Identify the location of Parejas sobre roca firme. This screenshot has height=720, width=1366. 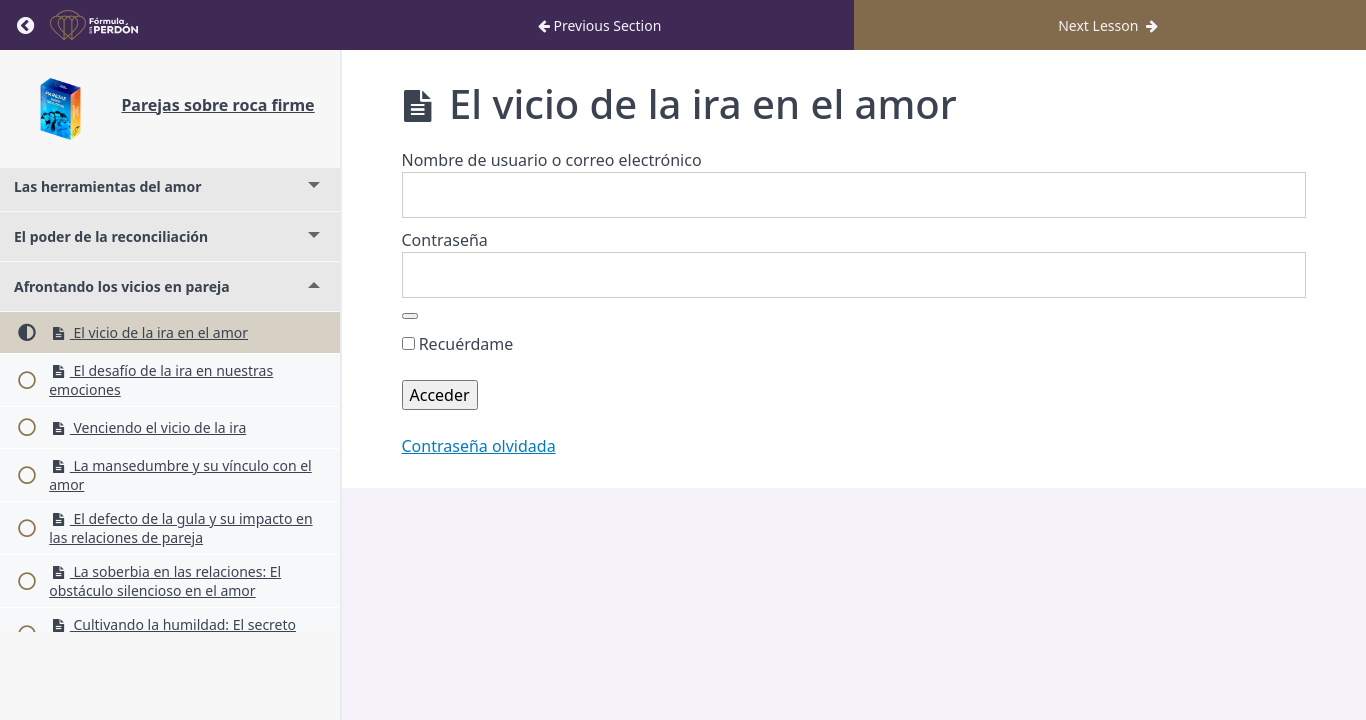
(217, 105).